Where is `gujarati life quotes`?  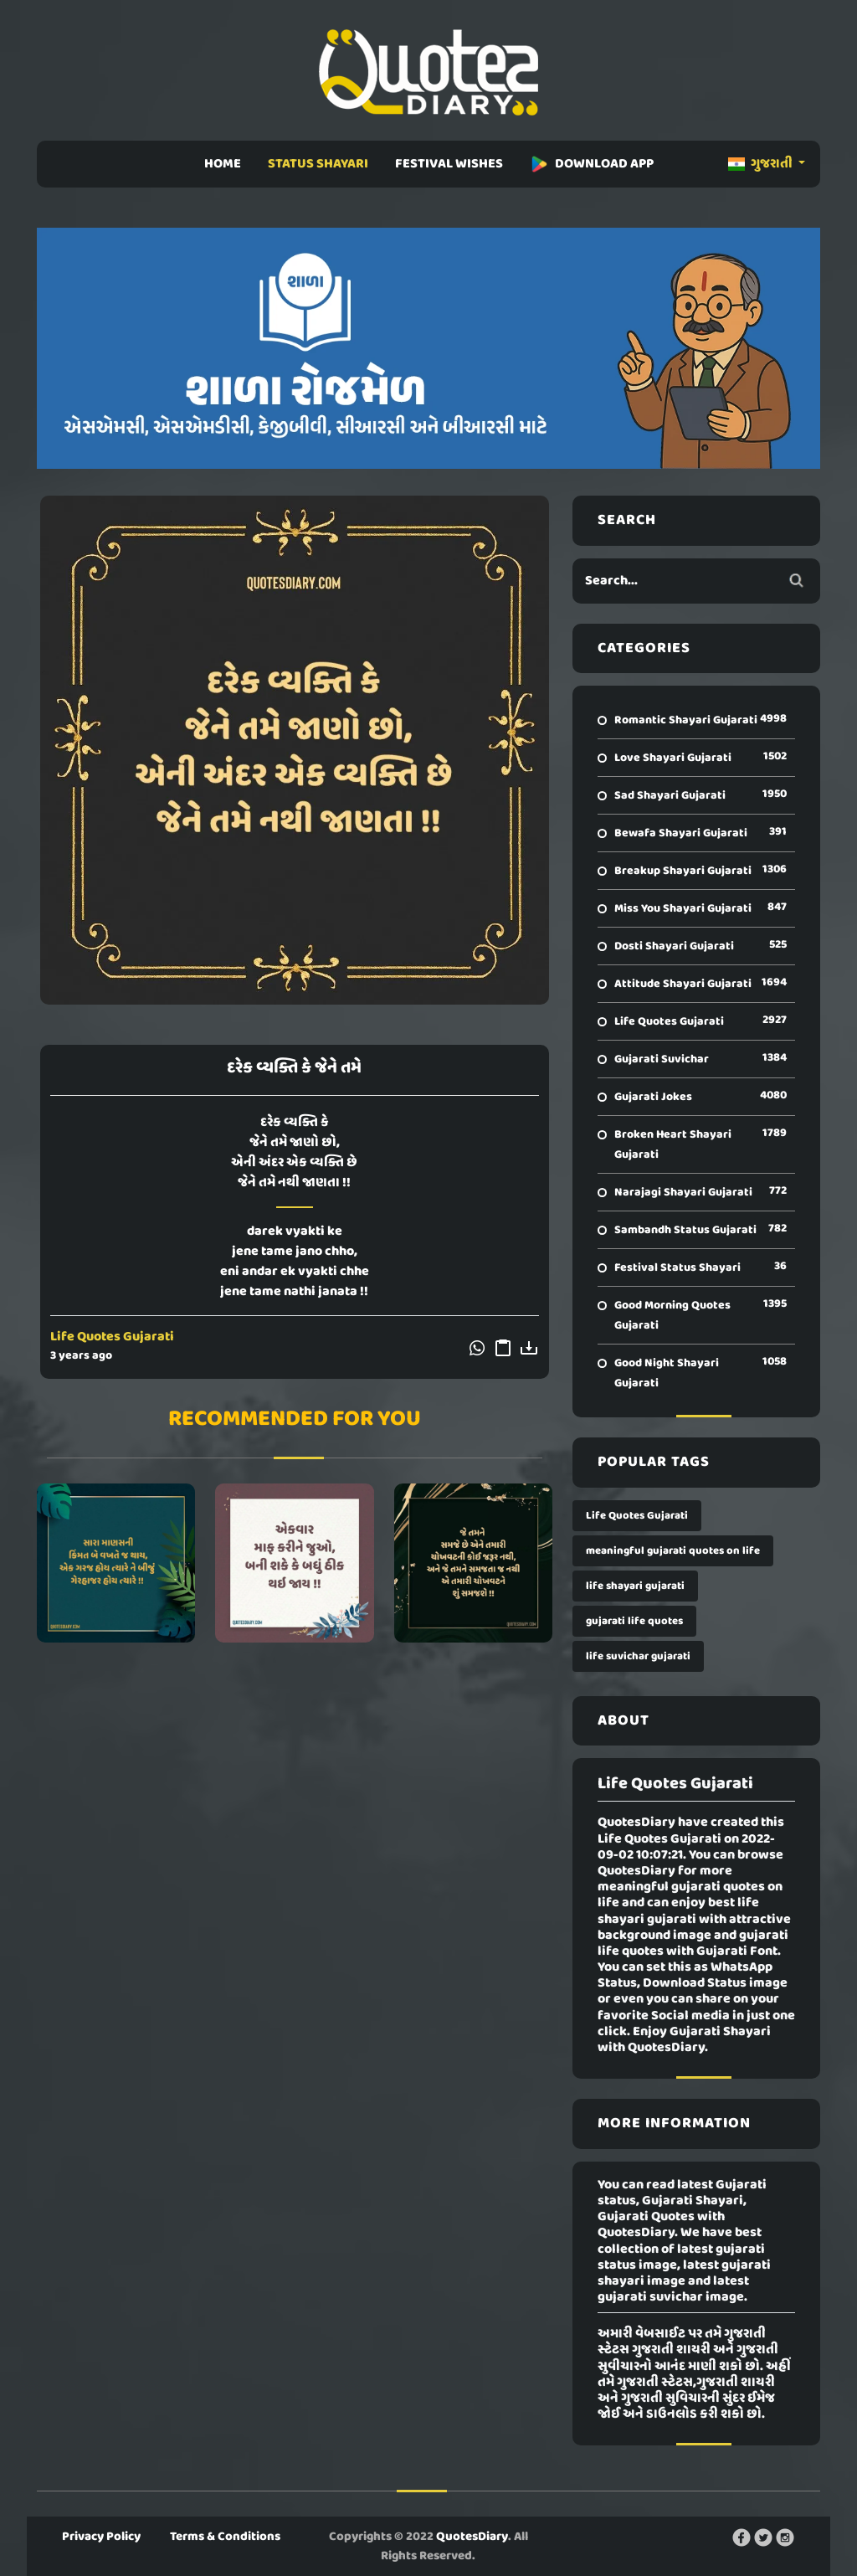
gujarati life quotes is located at coordinates (634, 1621).